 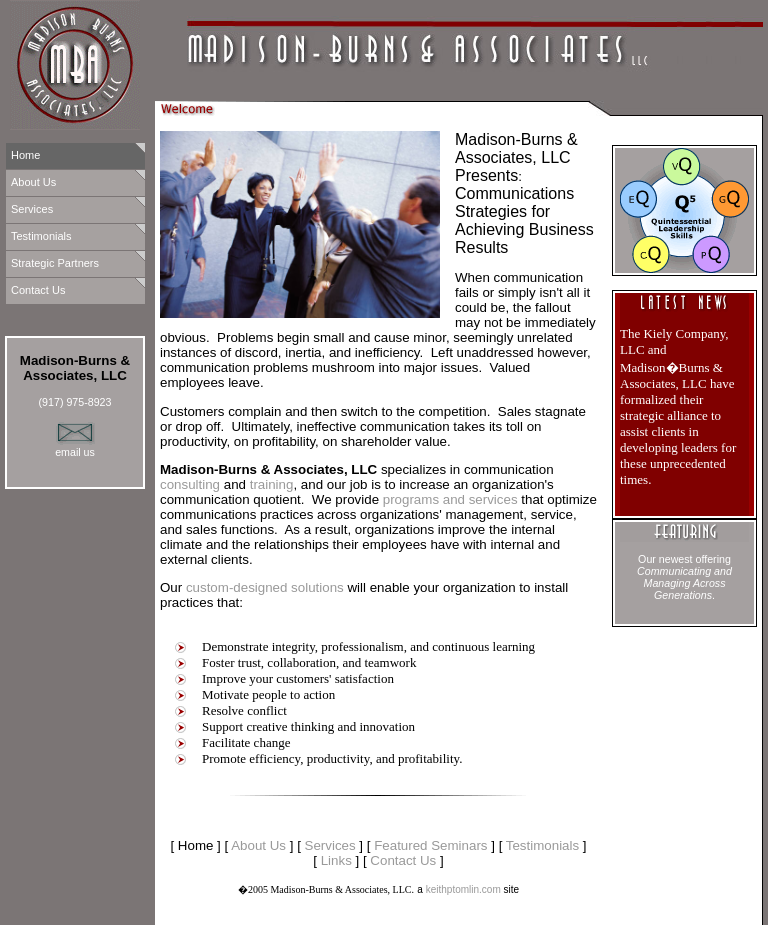 I want to click on programs and services, so click(x=450, y=499).